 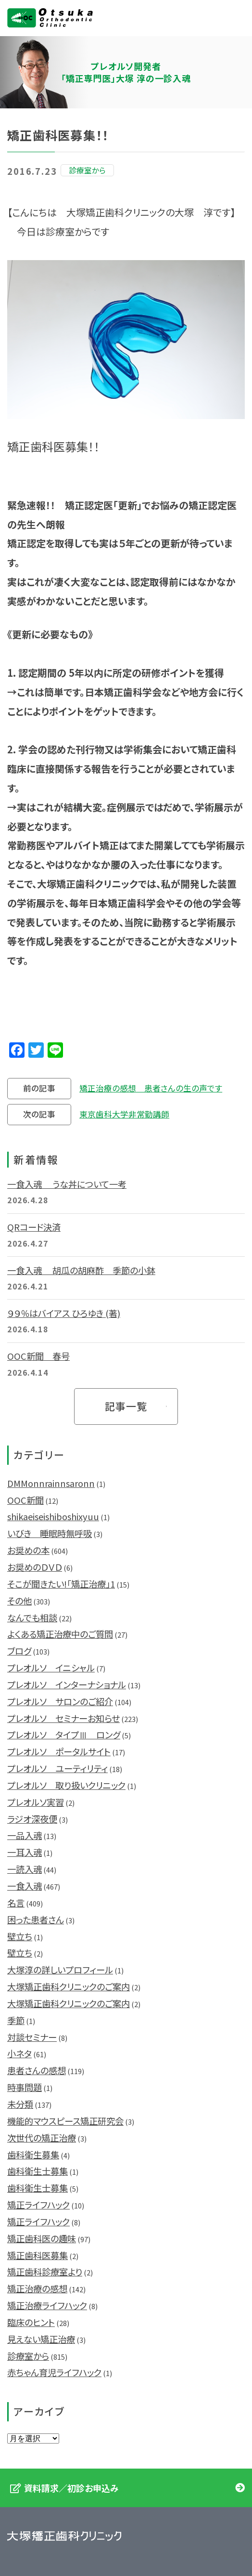 What do you see at coordinates (66, 1684) in the screenshot?
I see `プレオルソ インターナショナル` at bounding box center [66, 1684].